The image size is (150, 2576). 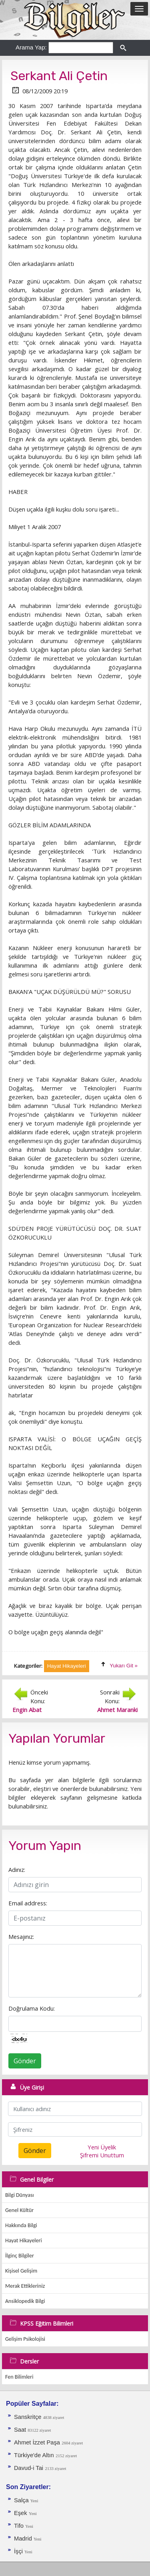 What do you see at coordinates (28, 2468) in the screenshot?
I see `Davud-i Tai` at bounding box center [28, 2468].